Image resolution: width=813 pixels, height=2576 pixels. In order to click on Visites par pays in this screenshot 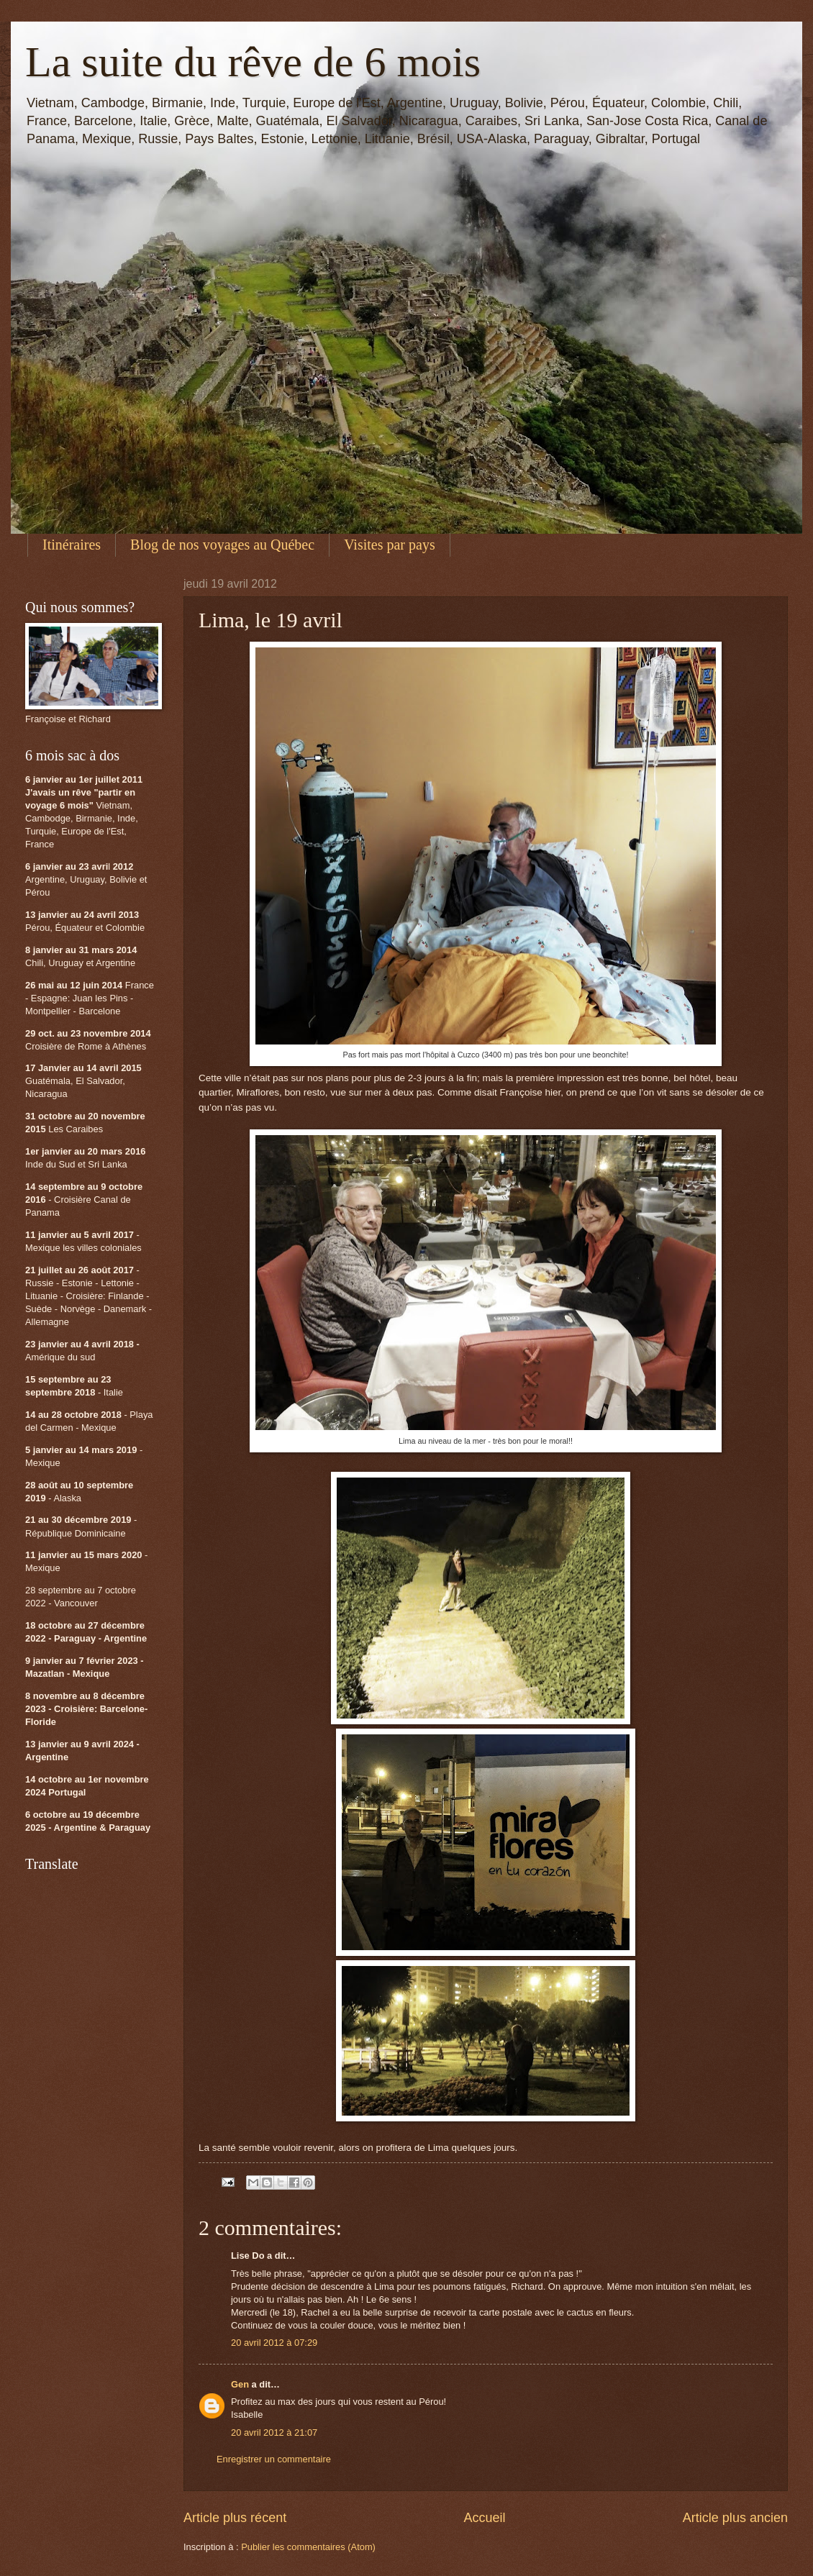, I will do `click(389, 544)`.